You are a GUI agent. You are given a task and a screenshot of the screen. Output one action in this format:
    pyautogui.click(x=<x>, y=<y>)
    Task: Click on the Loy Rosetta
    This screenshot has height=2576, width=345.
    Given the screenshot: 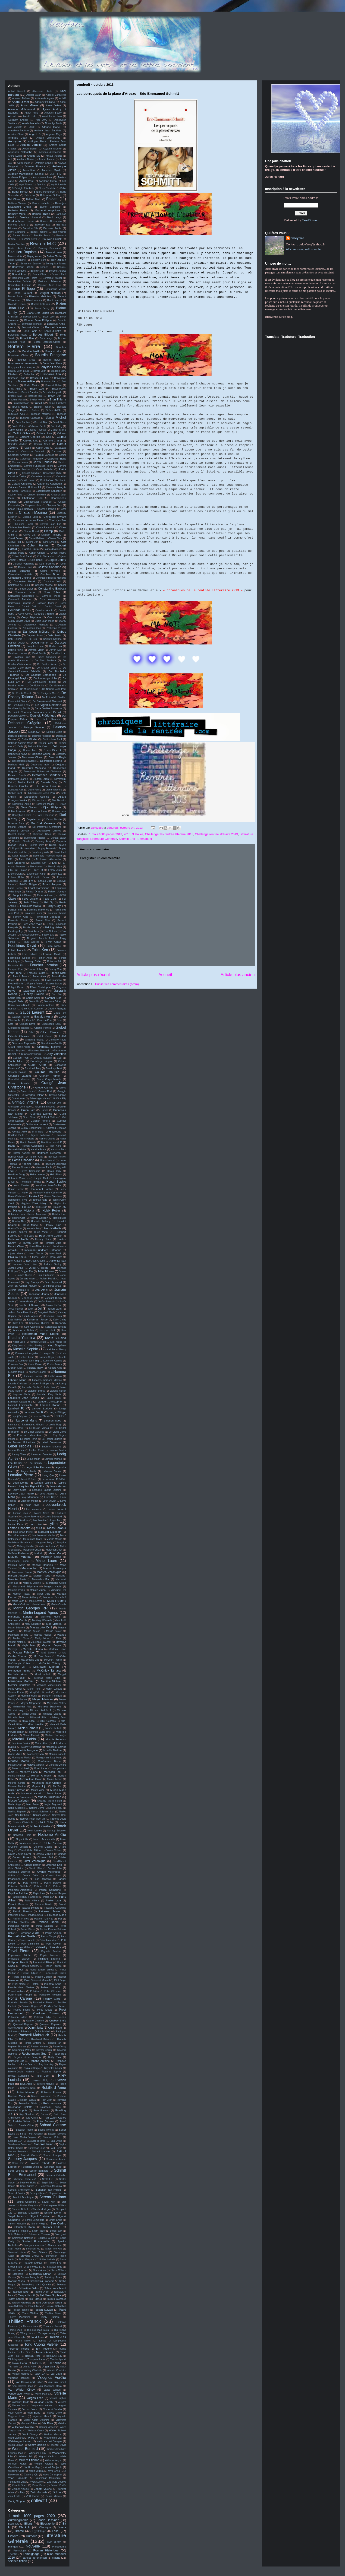 What is the action you would take?
    pyautogui.click(x=39, y=1520)
    